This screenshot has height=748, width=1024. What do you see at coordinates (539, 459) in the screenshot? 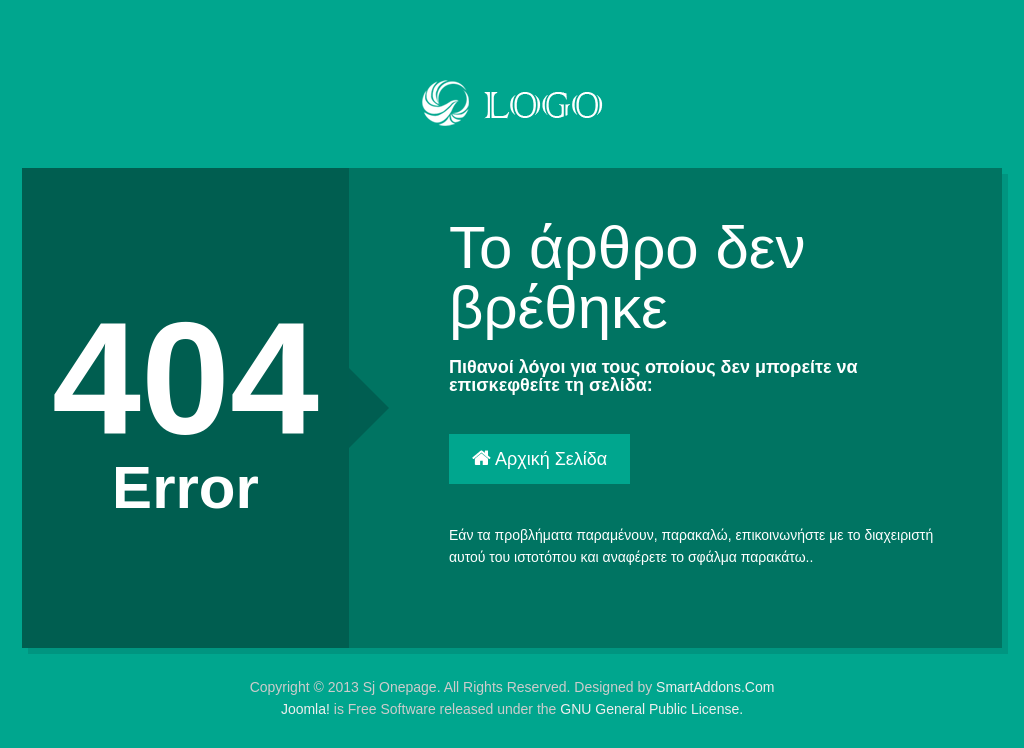
I see `Αρχική Σελίδα` at bounding box center [539, 459].